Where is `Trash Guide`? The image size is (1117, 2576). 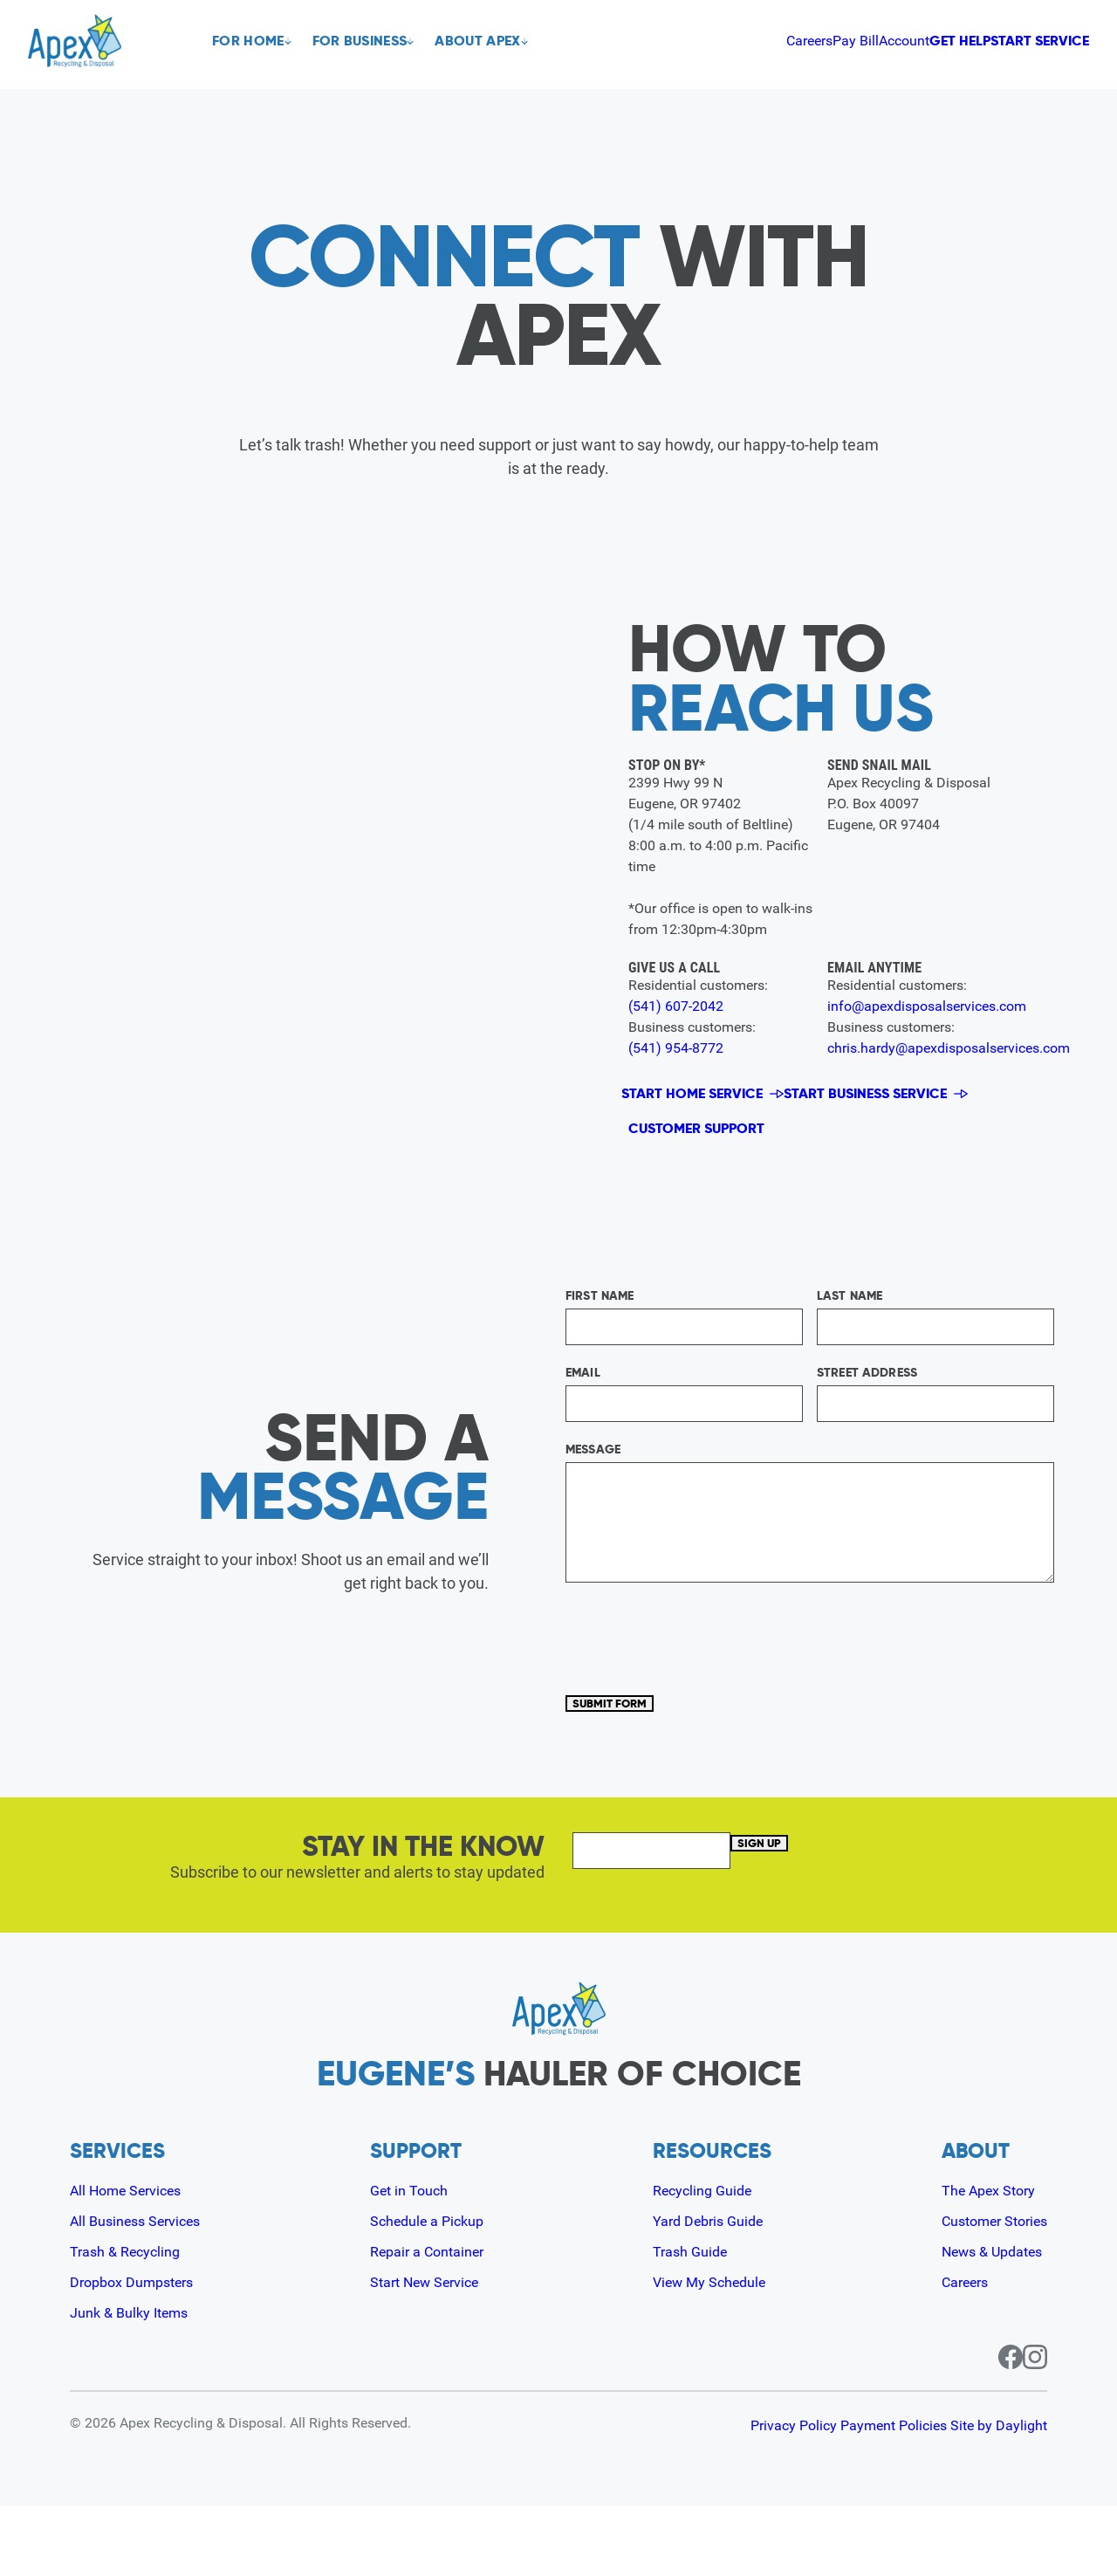
Trash Guide is located at coordinates (689, 2321).